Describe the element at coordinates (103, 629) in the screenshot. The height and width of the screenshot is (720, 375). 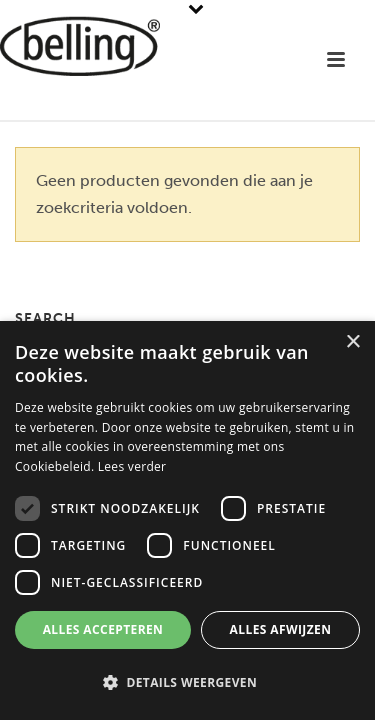
I see `Alles accepteren [button]` at that location.